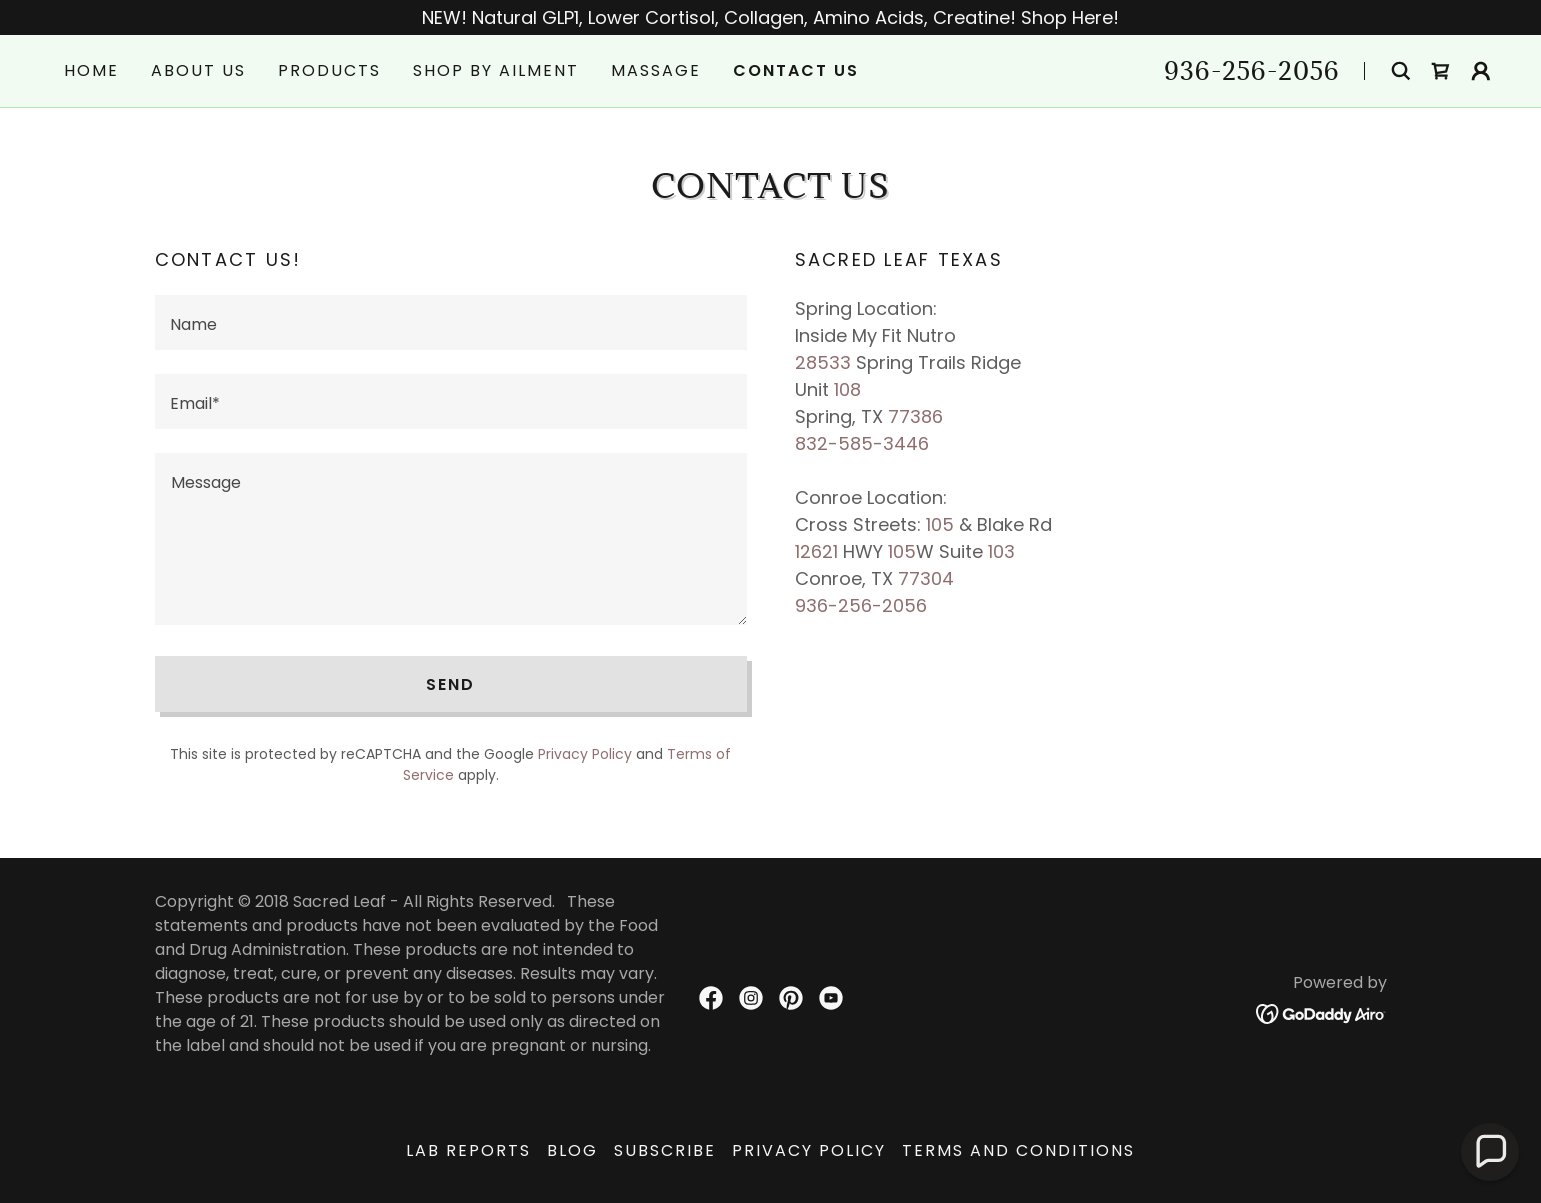 This screenshot has width=1541, height=1203. I want to click on Send, so click(450, 684).